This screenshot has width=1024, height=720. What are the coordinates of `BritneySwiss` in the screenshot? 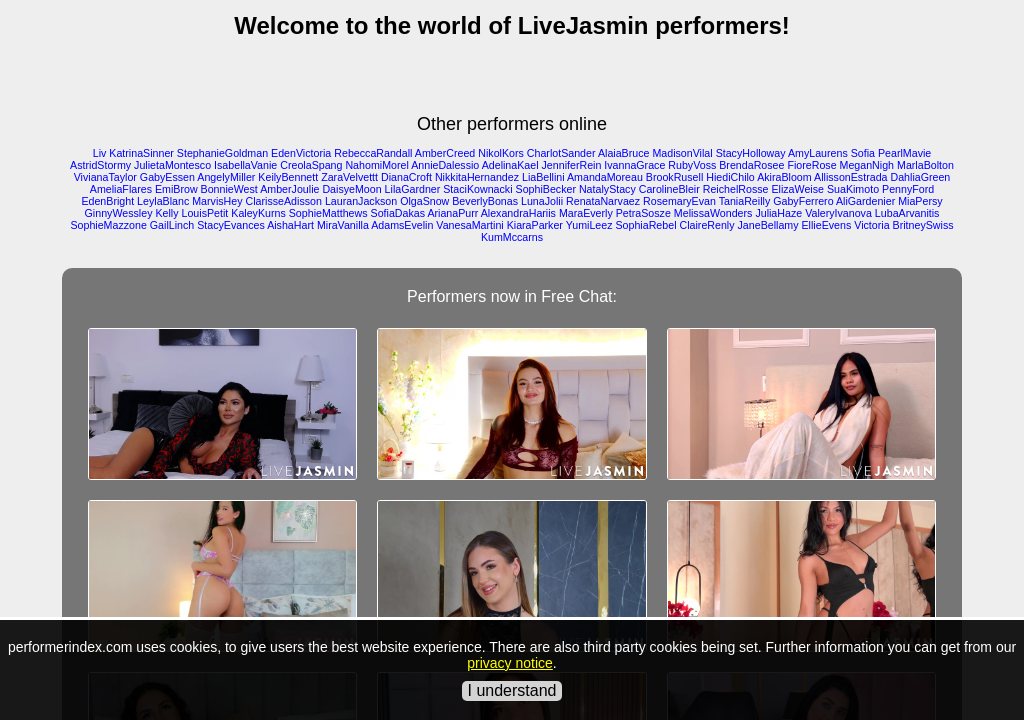 It's located at (923, 225).